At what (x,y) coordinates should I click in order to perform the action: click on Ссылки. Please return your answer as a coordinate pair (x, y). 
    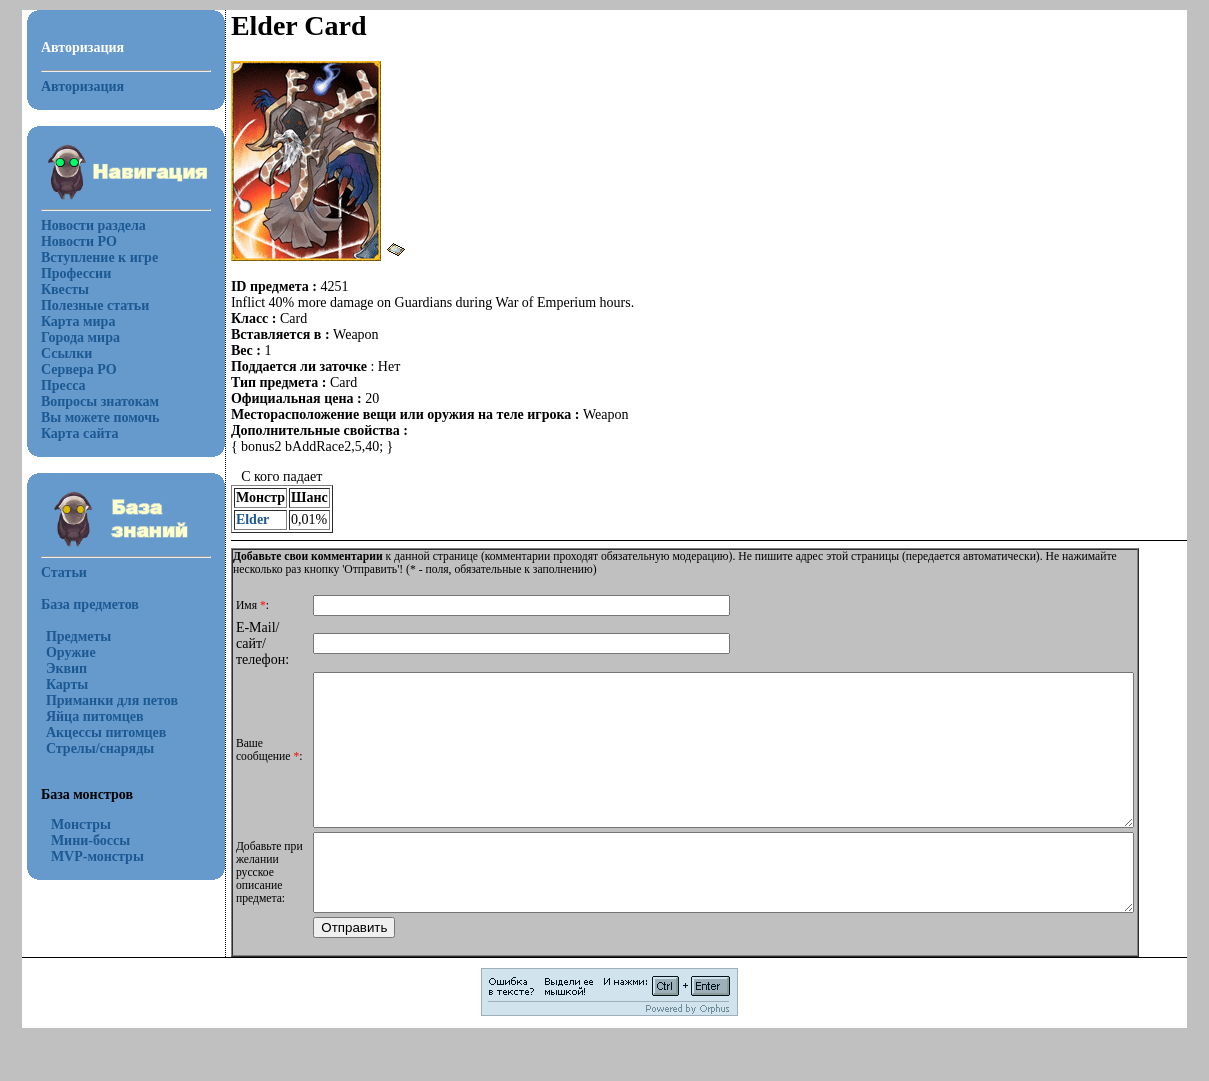
    Looking at the image, I should click on (54, 353).